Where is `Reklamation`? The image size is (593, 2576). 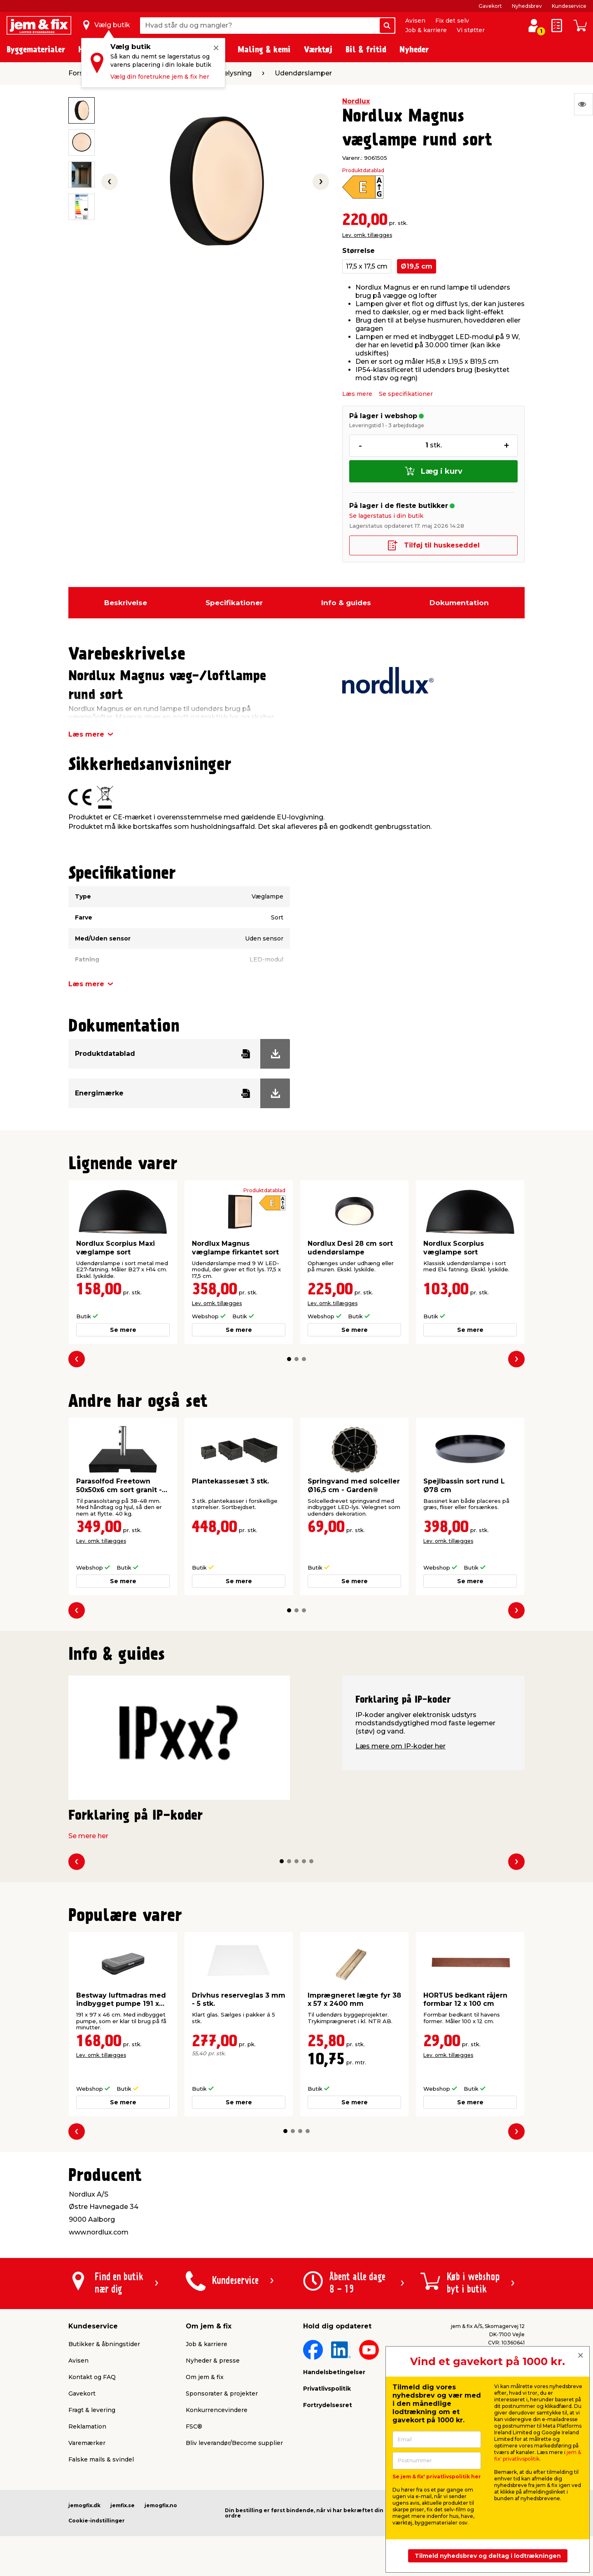
Reklamation is located at coordinates (87, 2426).